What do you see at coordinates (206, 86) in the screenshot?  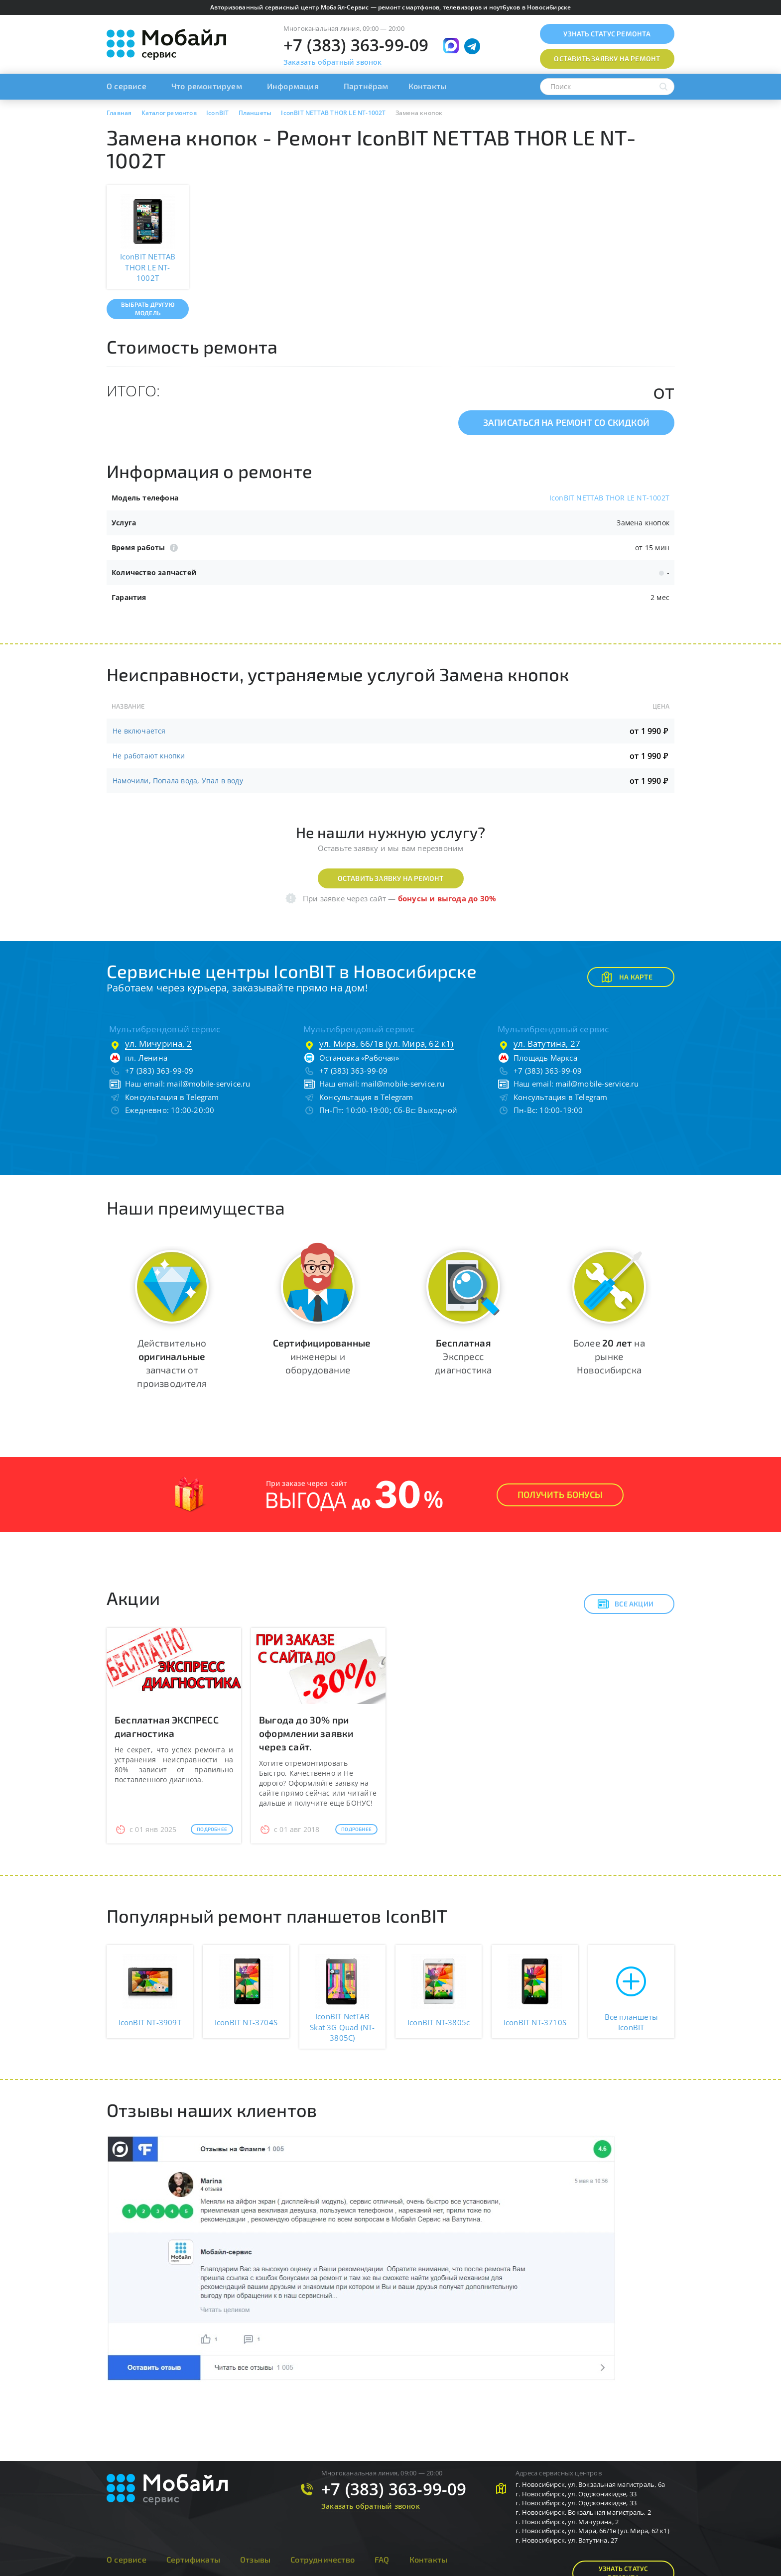 I see `Что ремонтируем` at bounding box center [206, 86].